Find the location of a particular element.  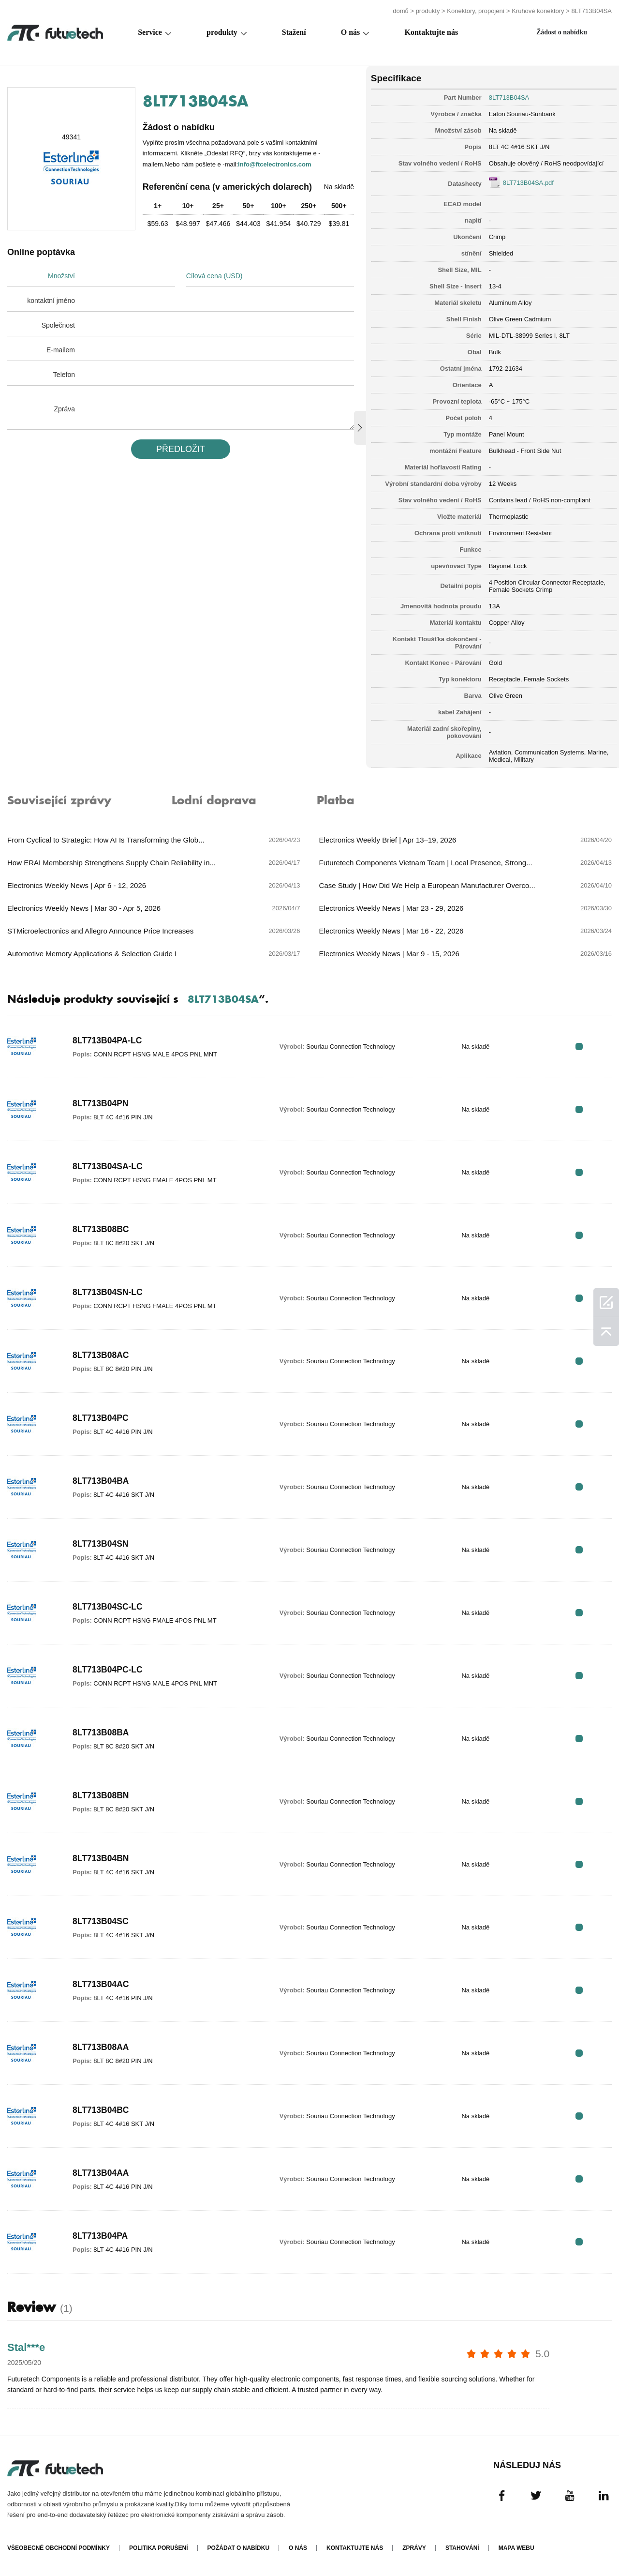

Konektory, propojení is located at coordinates (475, 11).